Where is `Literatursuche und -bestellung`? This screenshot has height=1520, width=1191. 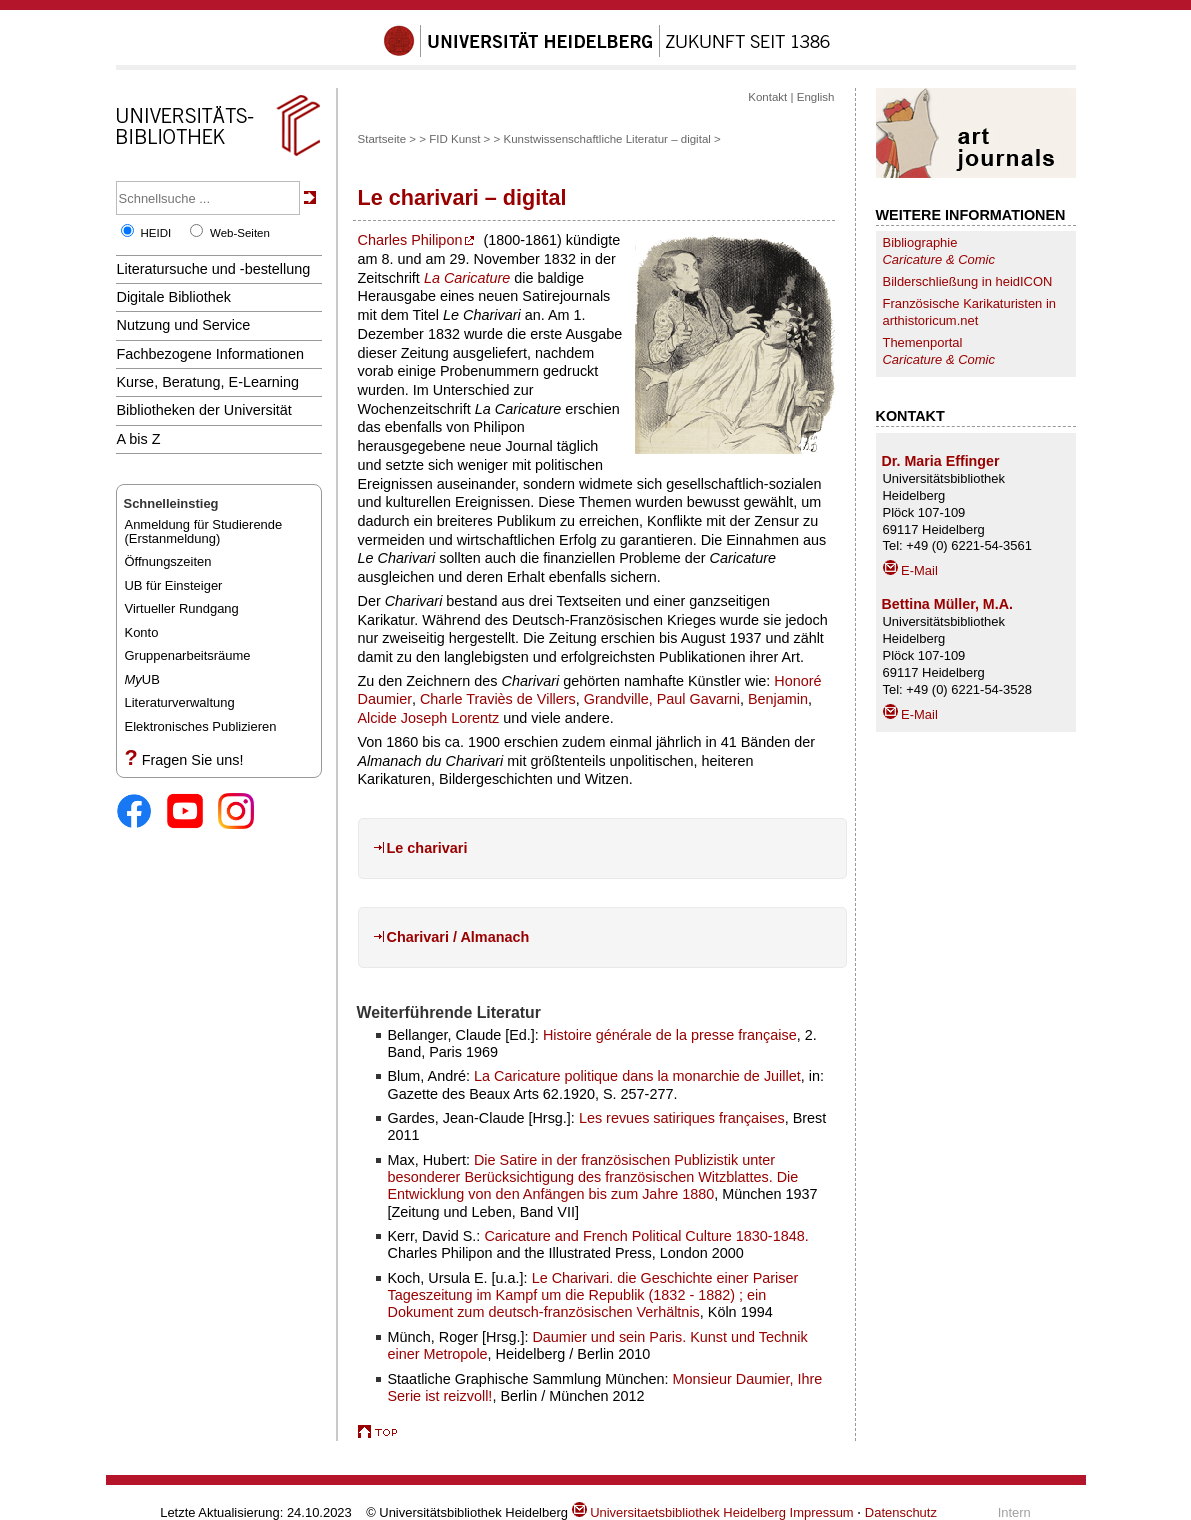
Literatursuche und -bestellung is located at coordinates (214, 269).